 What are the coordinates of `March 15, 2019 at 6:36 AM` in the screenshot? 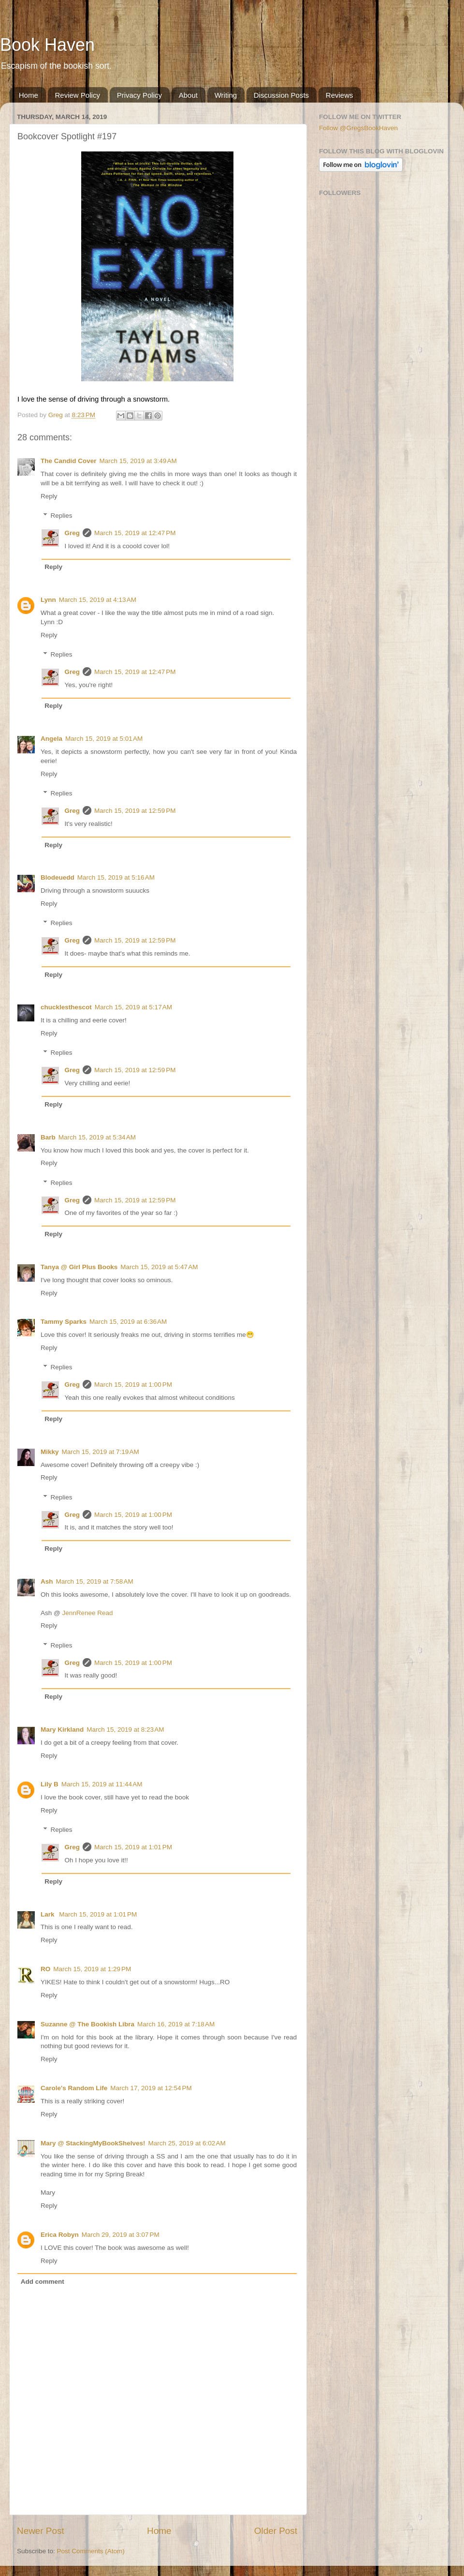 It's located at (128, 1321).